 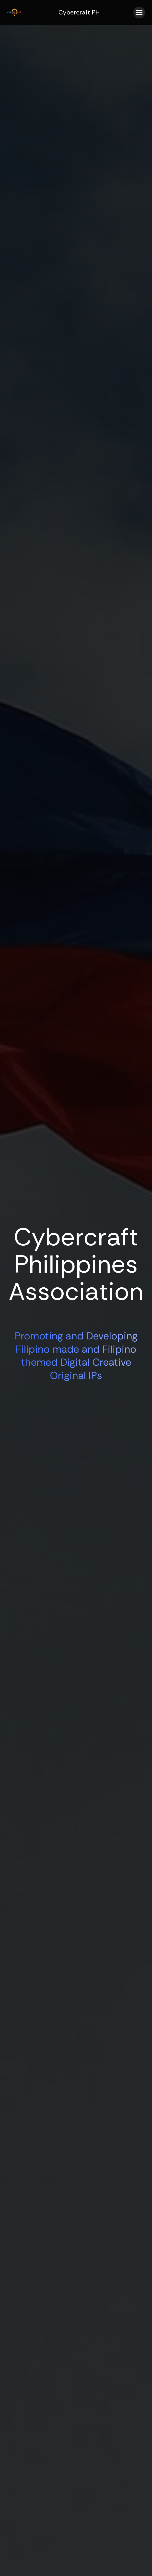 I want to click on Cybercraft PH, so click(x=79, y=12).